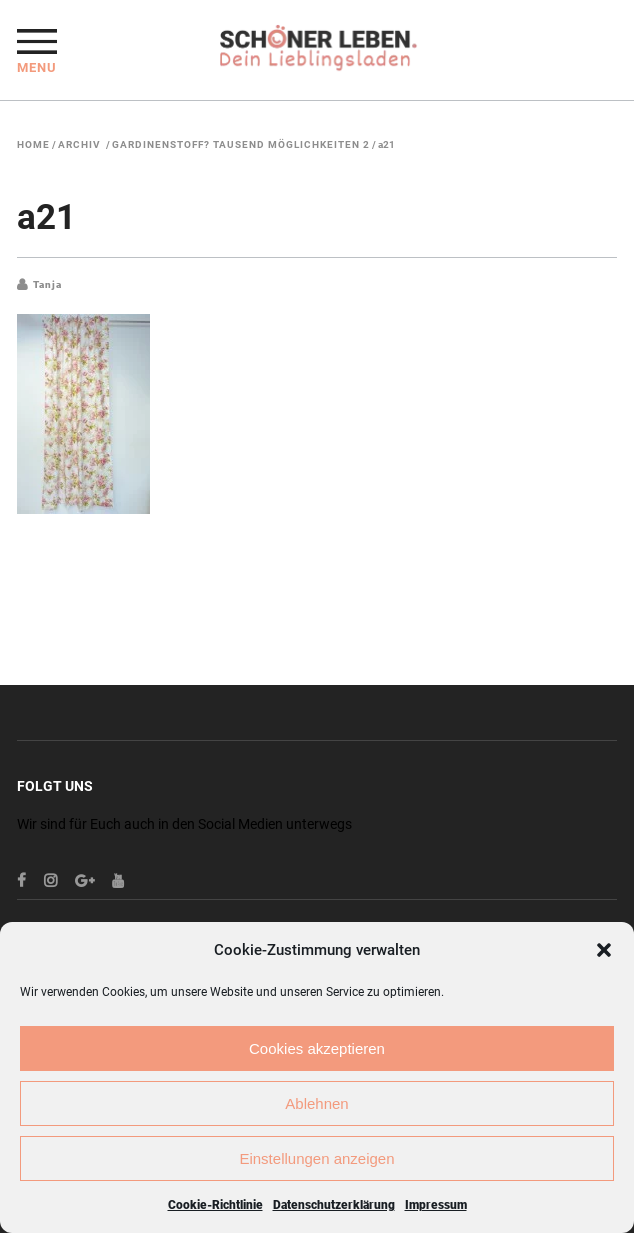 The width and height of the screenshot is (634, 1233). Describe the element at coordinates (436, 1205) in the screenshot. I see `Impressum` at that location.